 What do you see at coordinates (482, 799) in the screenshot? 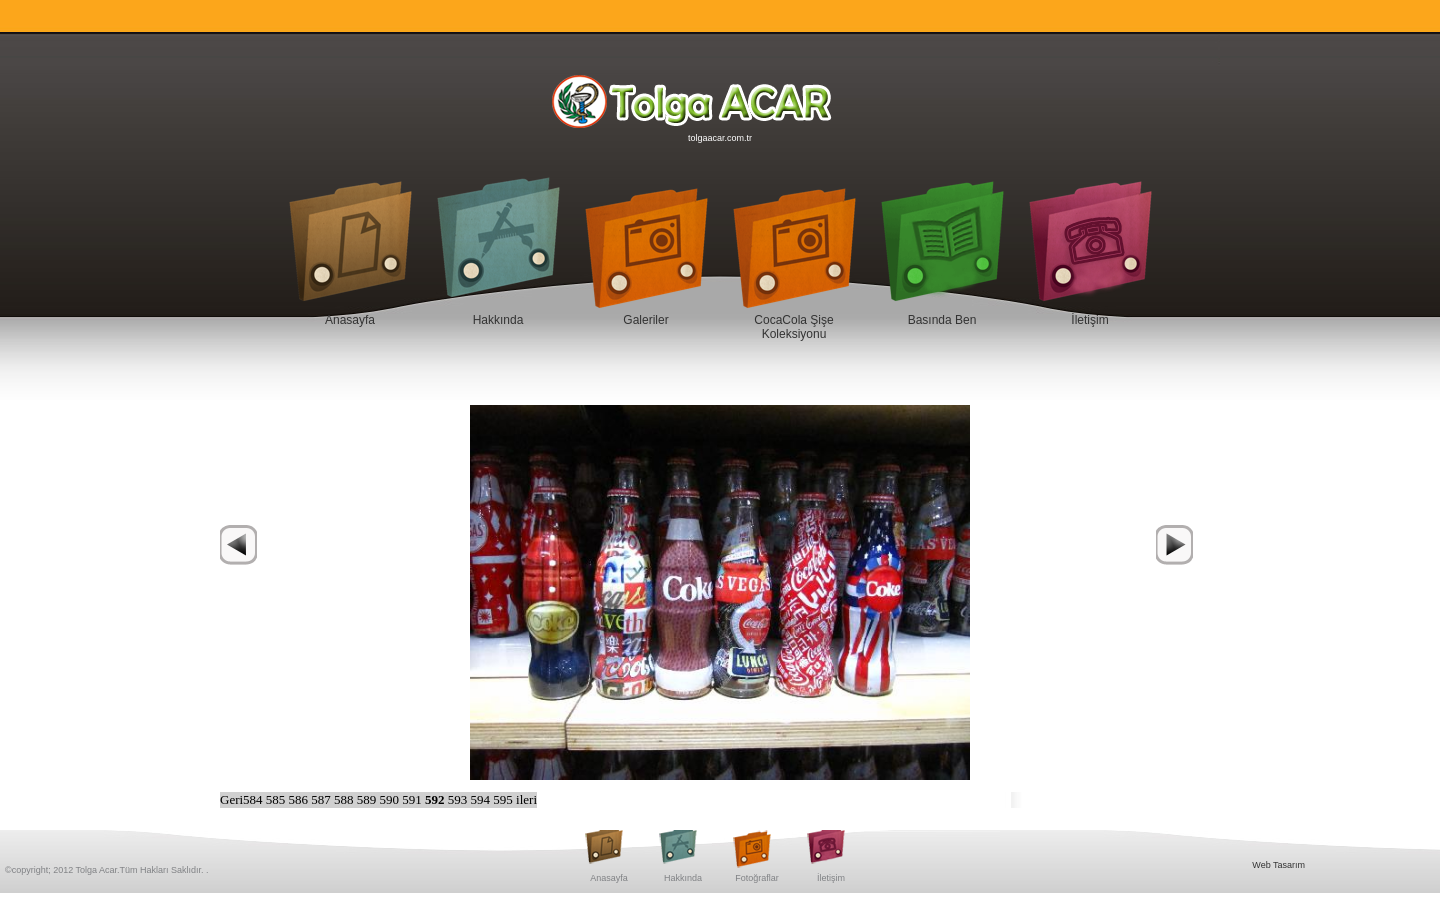
I see `594` at bounding box center [482, 799].